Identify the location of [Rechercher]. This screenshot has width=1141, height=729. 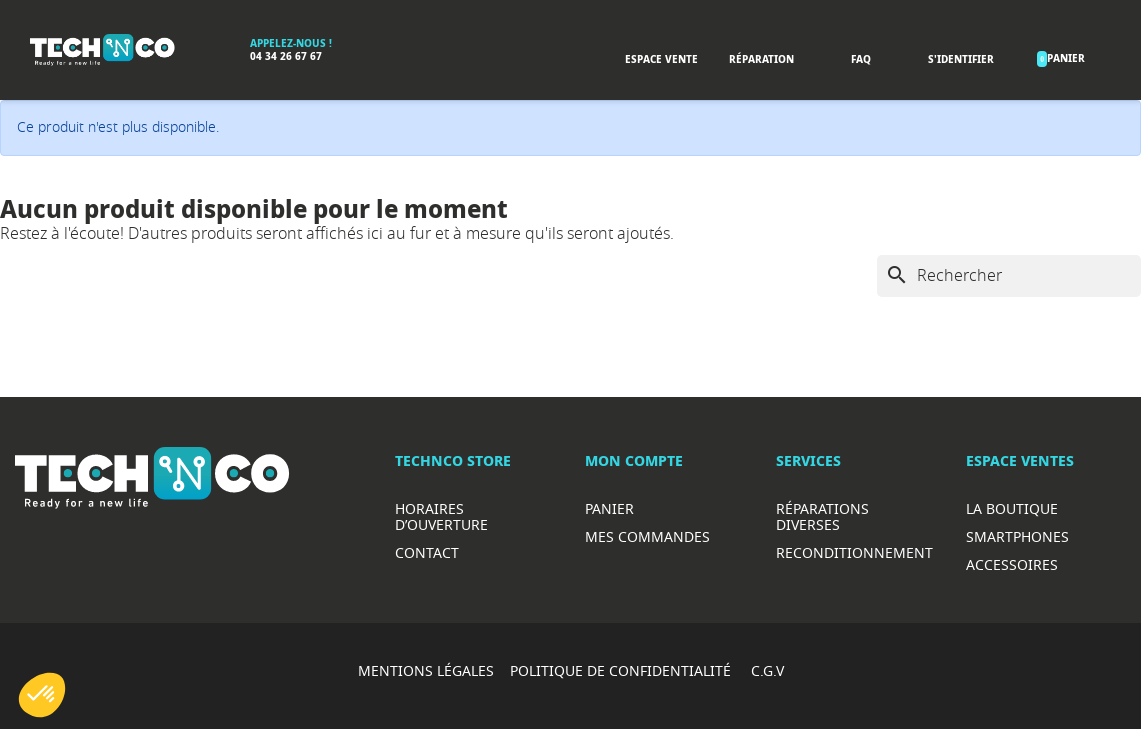
(1009, 276).